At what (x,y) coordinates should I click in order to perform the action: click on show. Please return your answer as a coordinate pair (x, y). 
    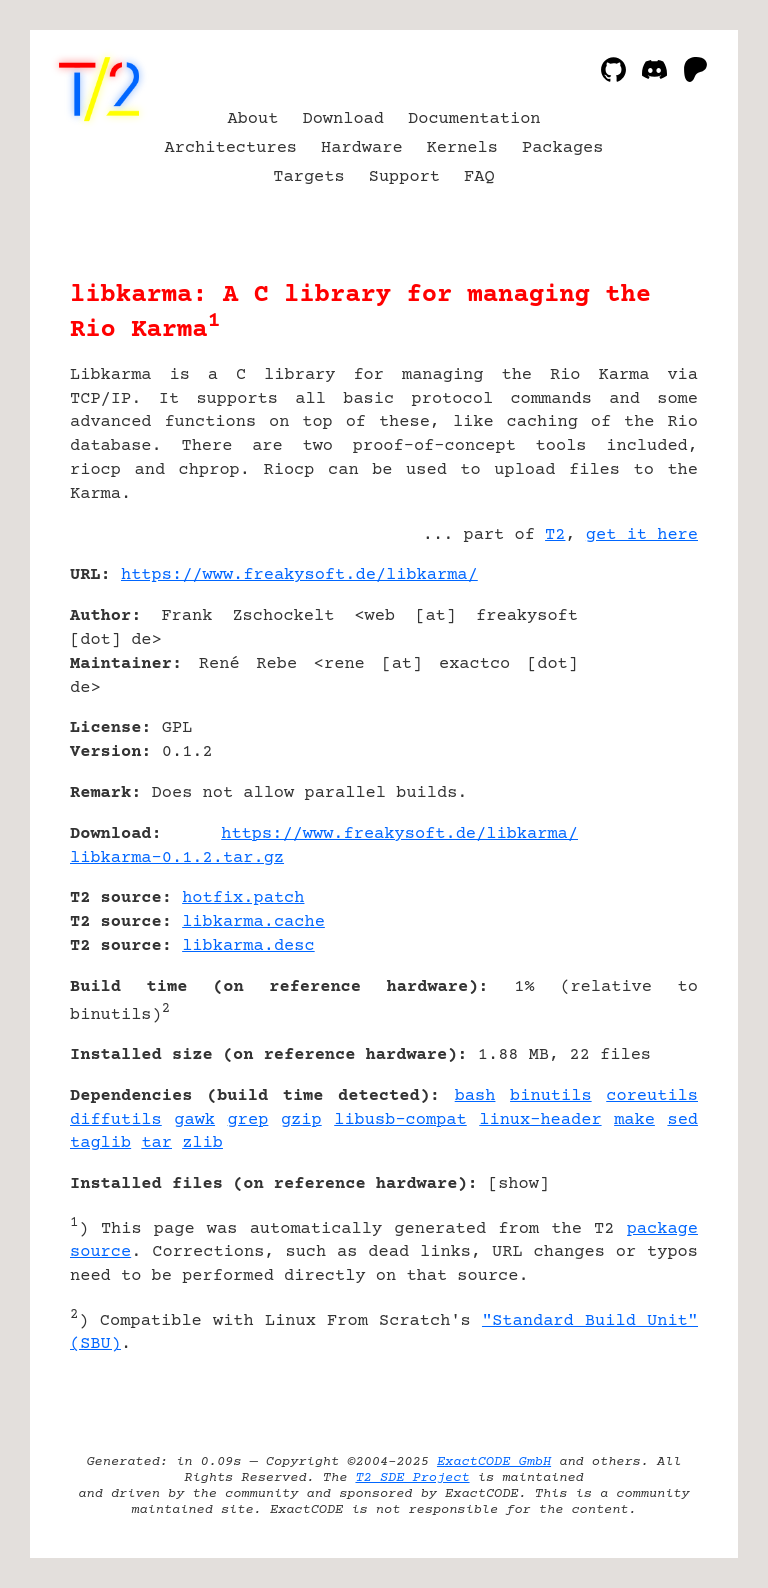
    Looking at the image, I should click on (518, 1184).